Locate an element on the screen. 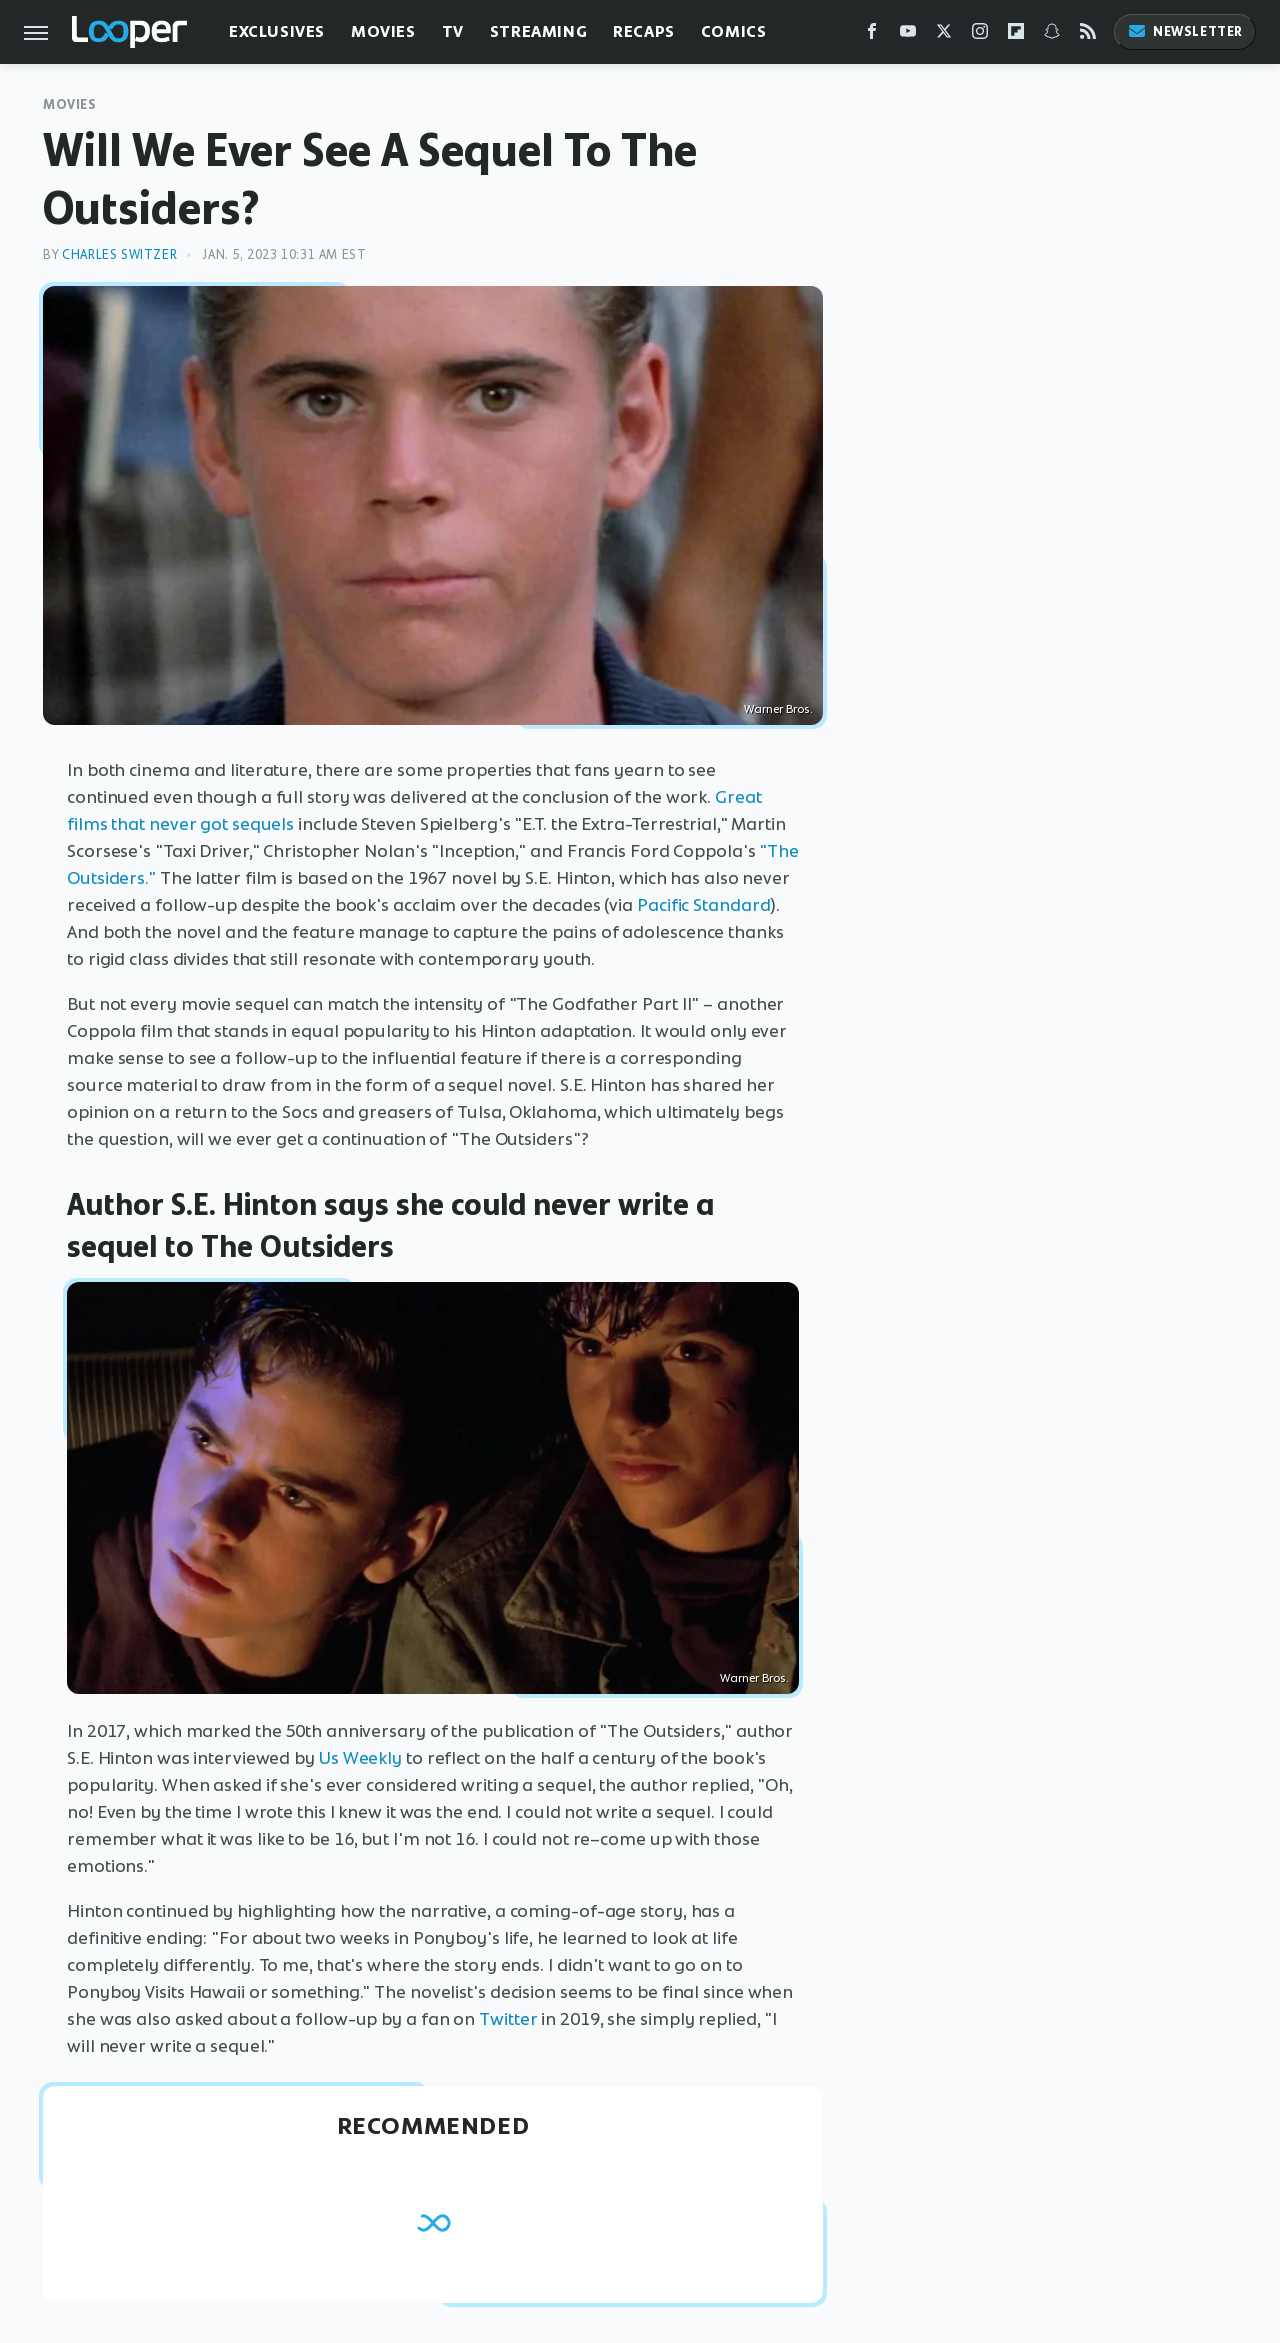 The height and width of the screenshot is (2343, 1280). TV is located at coordinates (453, 31).